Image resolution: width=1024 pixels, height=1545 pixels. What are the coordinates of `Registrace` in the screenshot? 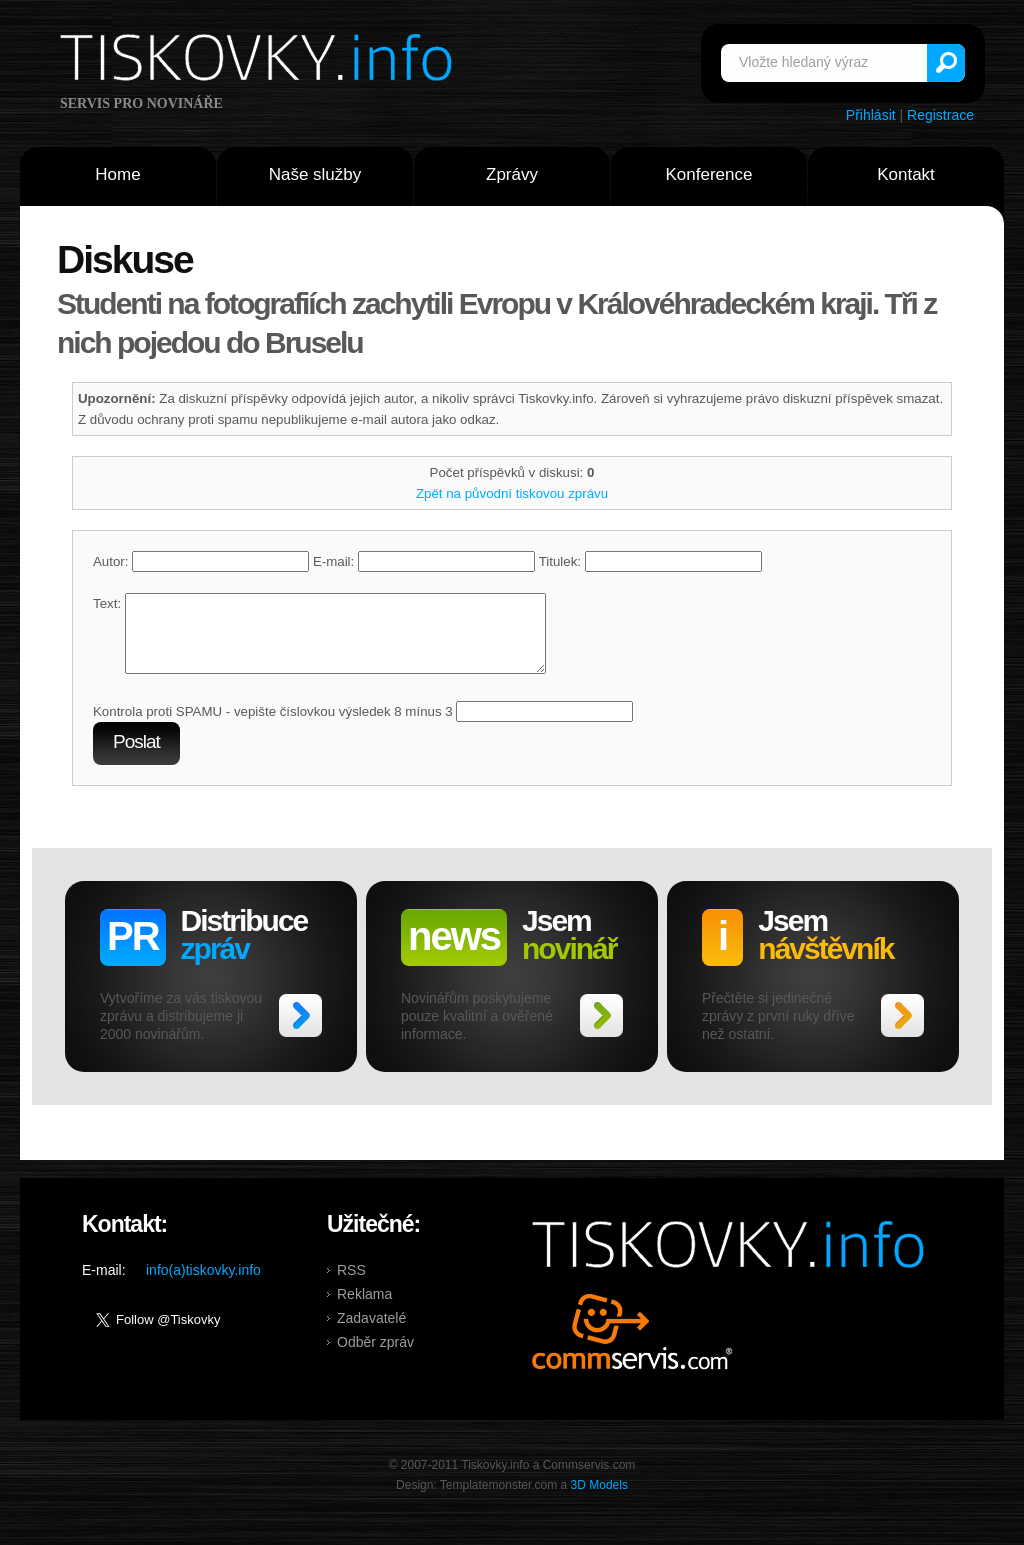 It's located at (940, 115).